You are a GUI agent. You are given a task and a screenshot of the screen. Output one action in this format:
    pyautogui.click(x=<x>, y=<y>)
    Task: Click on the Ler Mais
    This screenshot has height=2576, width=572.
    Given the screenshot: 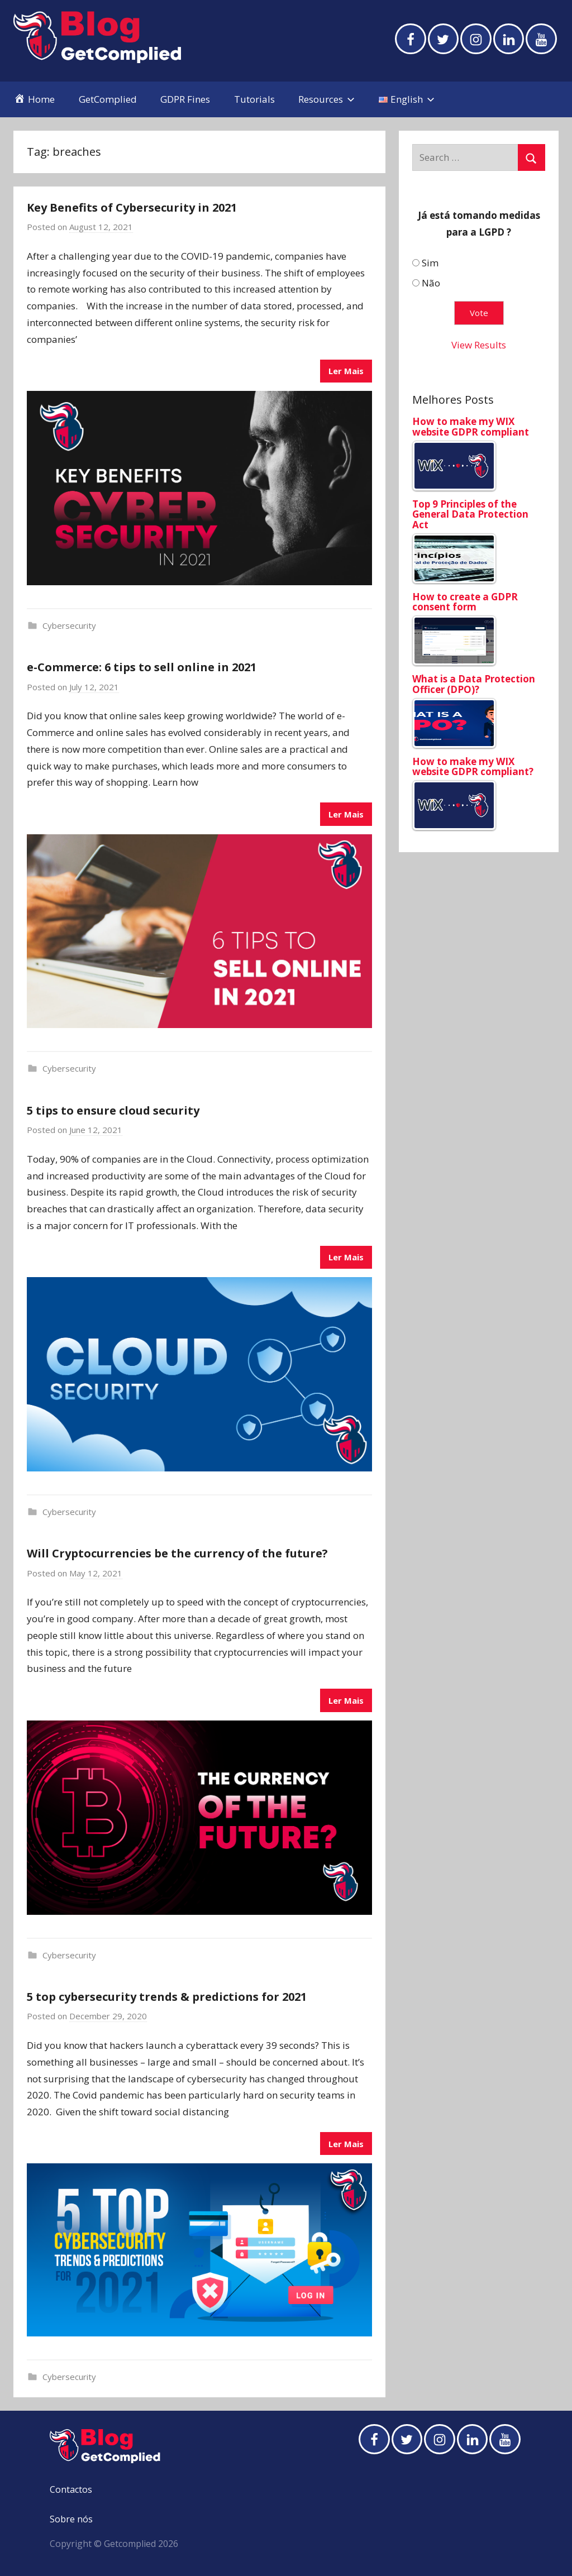 What is the action you would take?
    pyautogui.click(x=346, y=370)
    